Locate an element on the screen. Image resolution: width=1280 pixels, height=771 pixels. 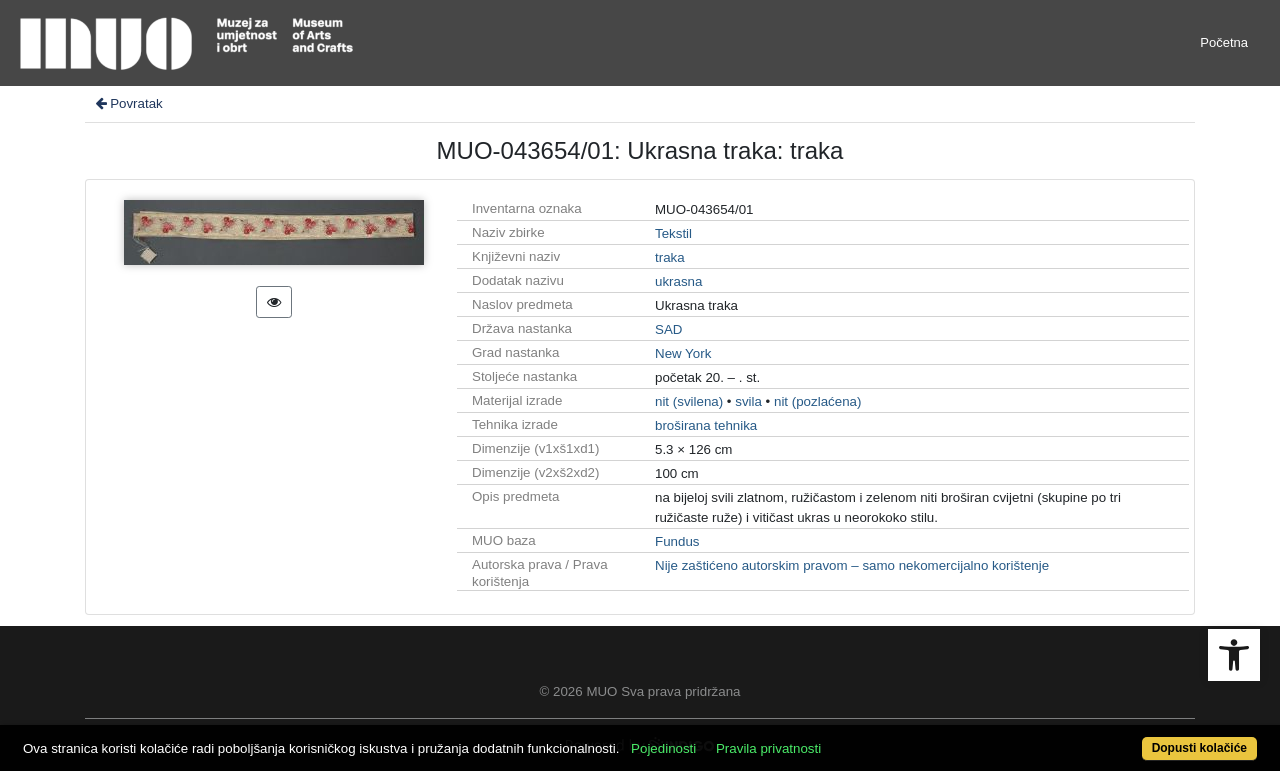
Nije zaštićeno autorskim pravom – samo nekomercijalno korištenje is located at coordinates (852, 565).